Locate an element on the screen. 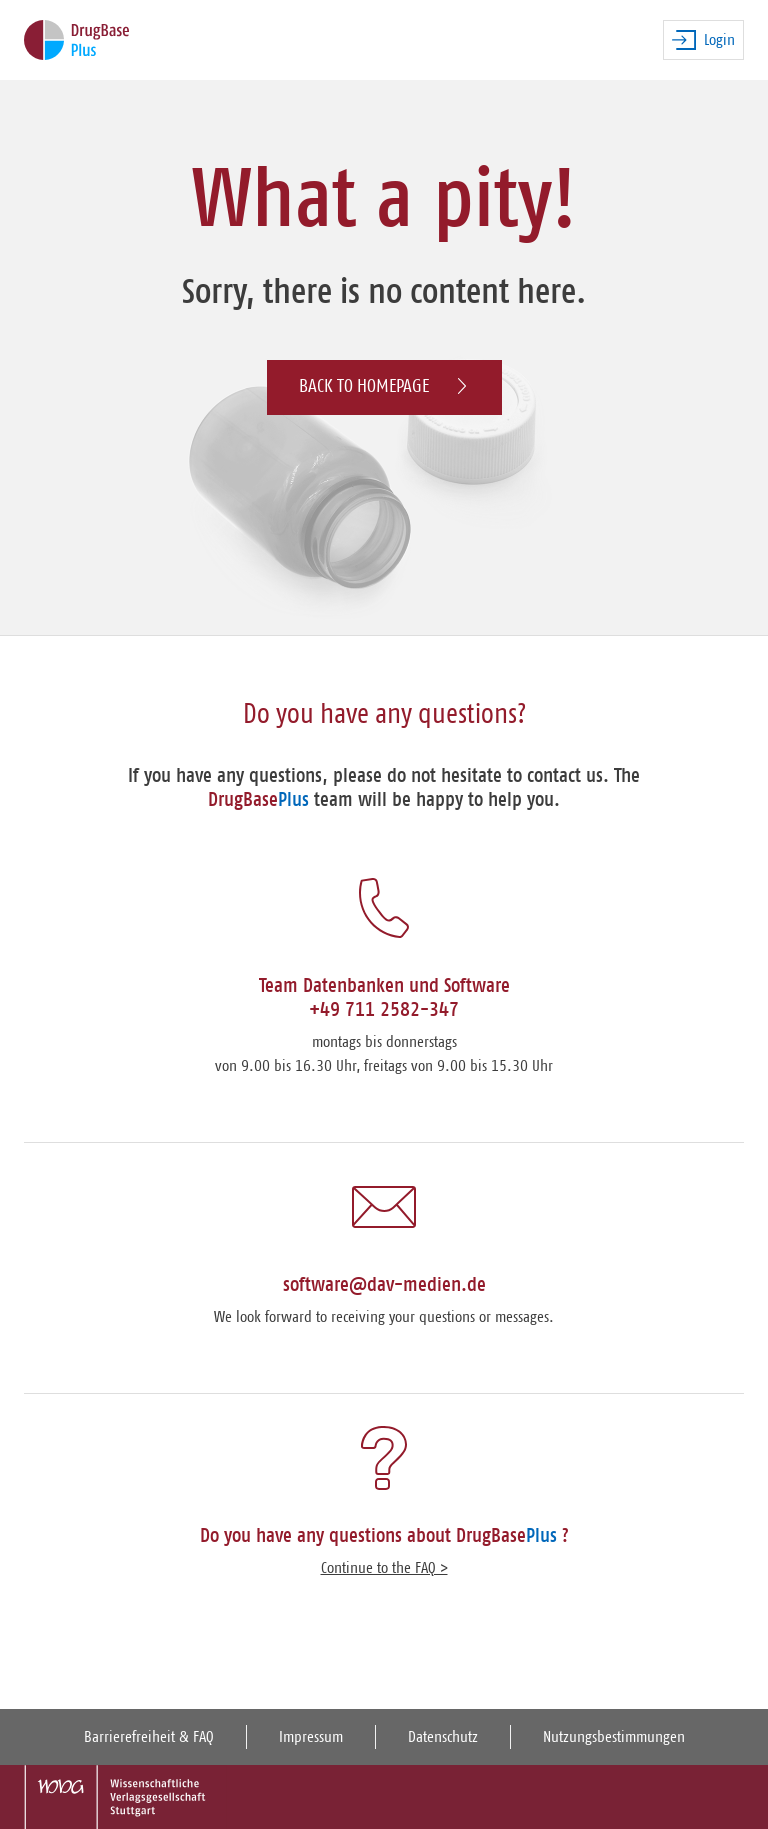  Datenschutz is located at coordinates (443, 1737).